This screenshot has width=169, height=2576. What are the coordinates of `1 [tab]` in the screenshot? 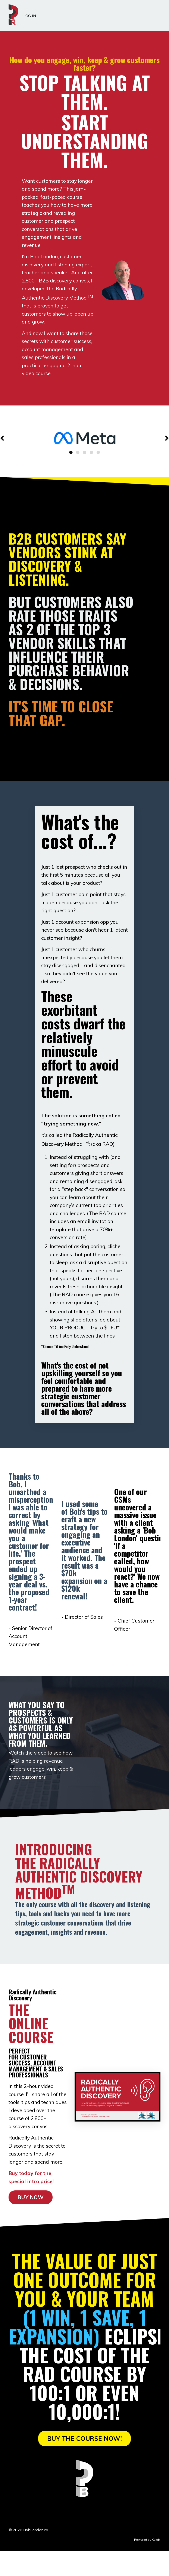 It's located at (71, 456).